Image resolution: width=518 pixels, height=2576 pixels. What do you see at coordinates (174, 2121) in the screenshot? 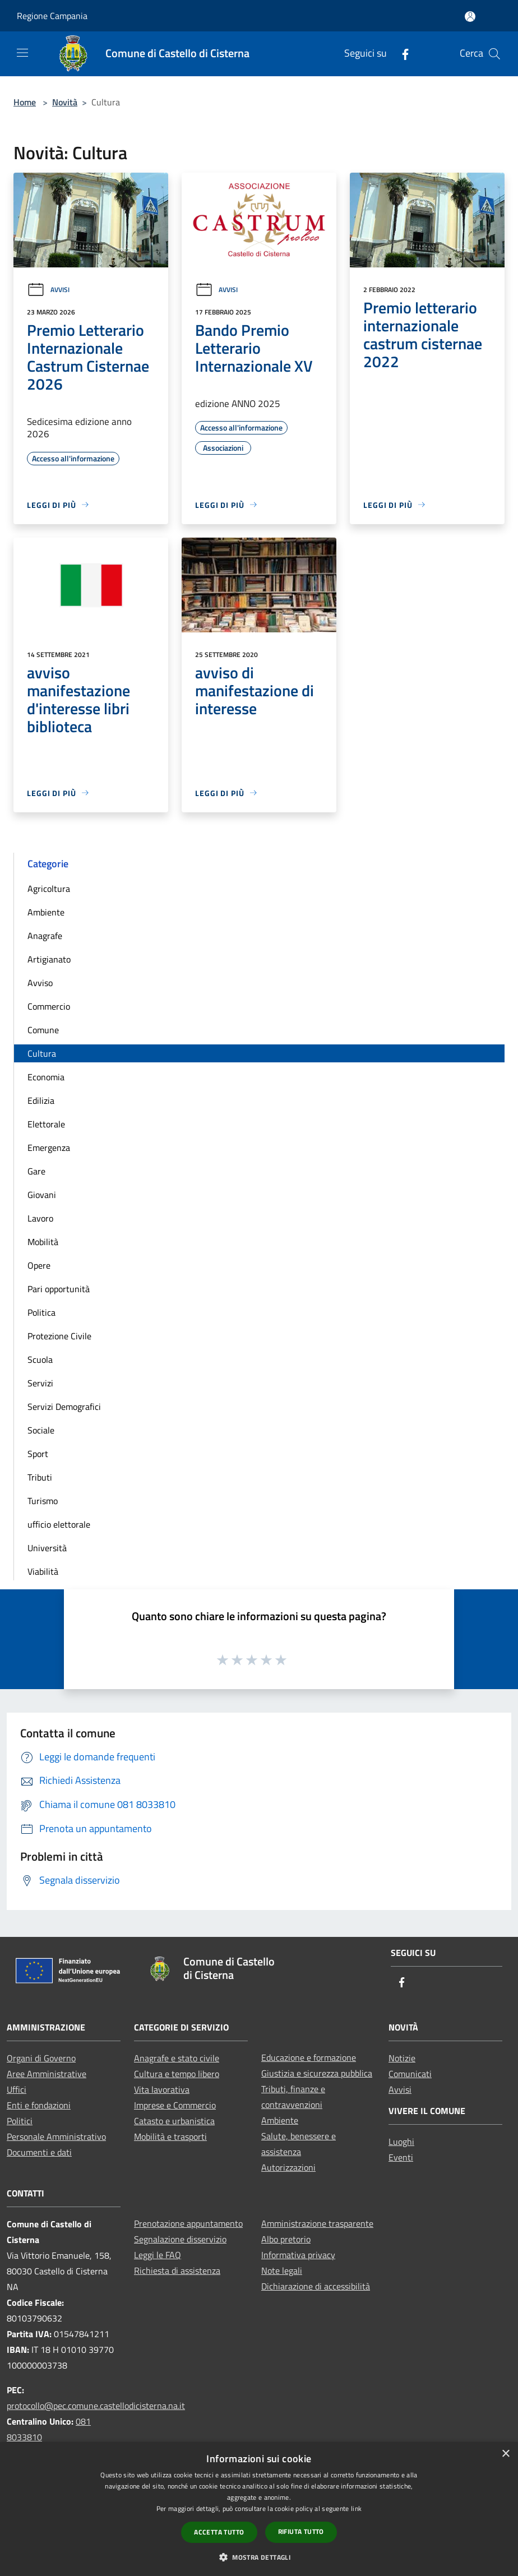
I see `Catasto e urbanistica` at bounding box center [174, 2121].